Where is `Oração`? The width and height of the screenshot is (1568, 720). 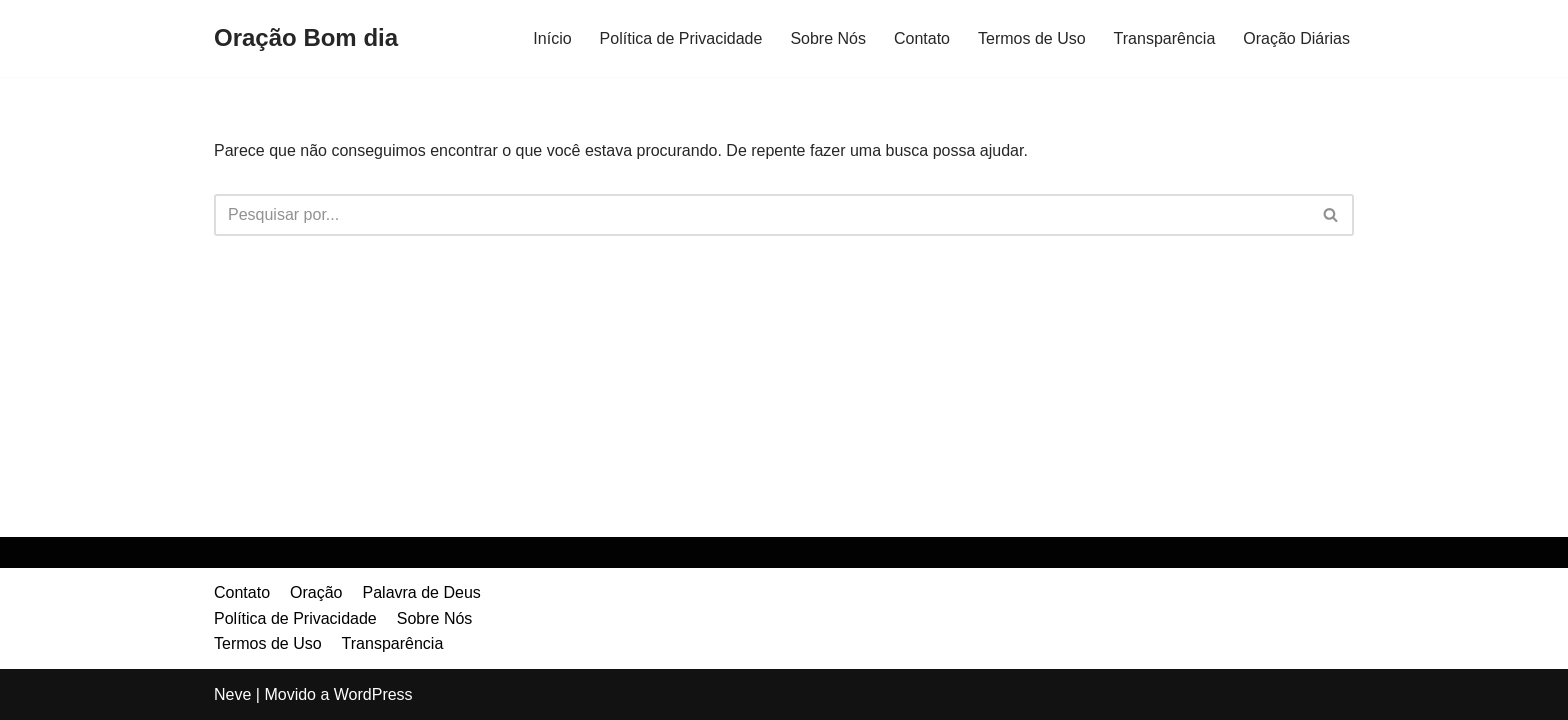
Oração is located at coordinates (316, 592).